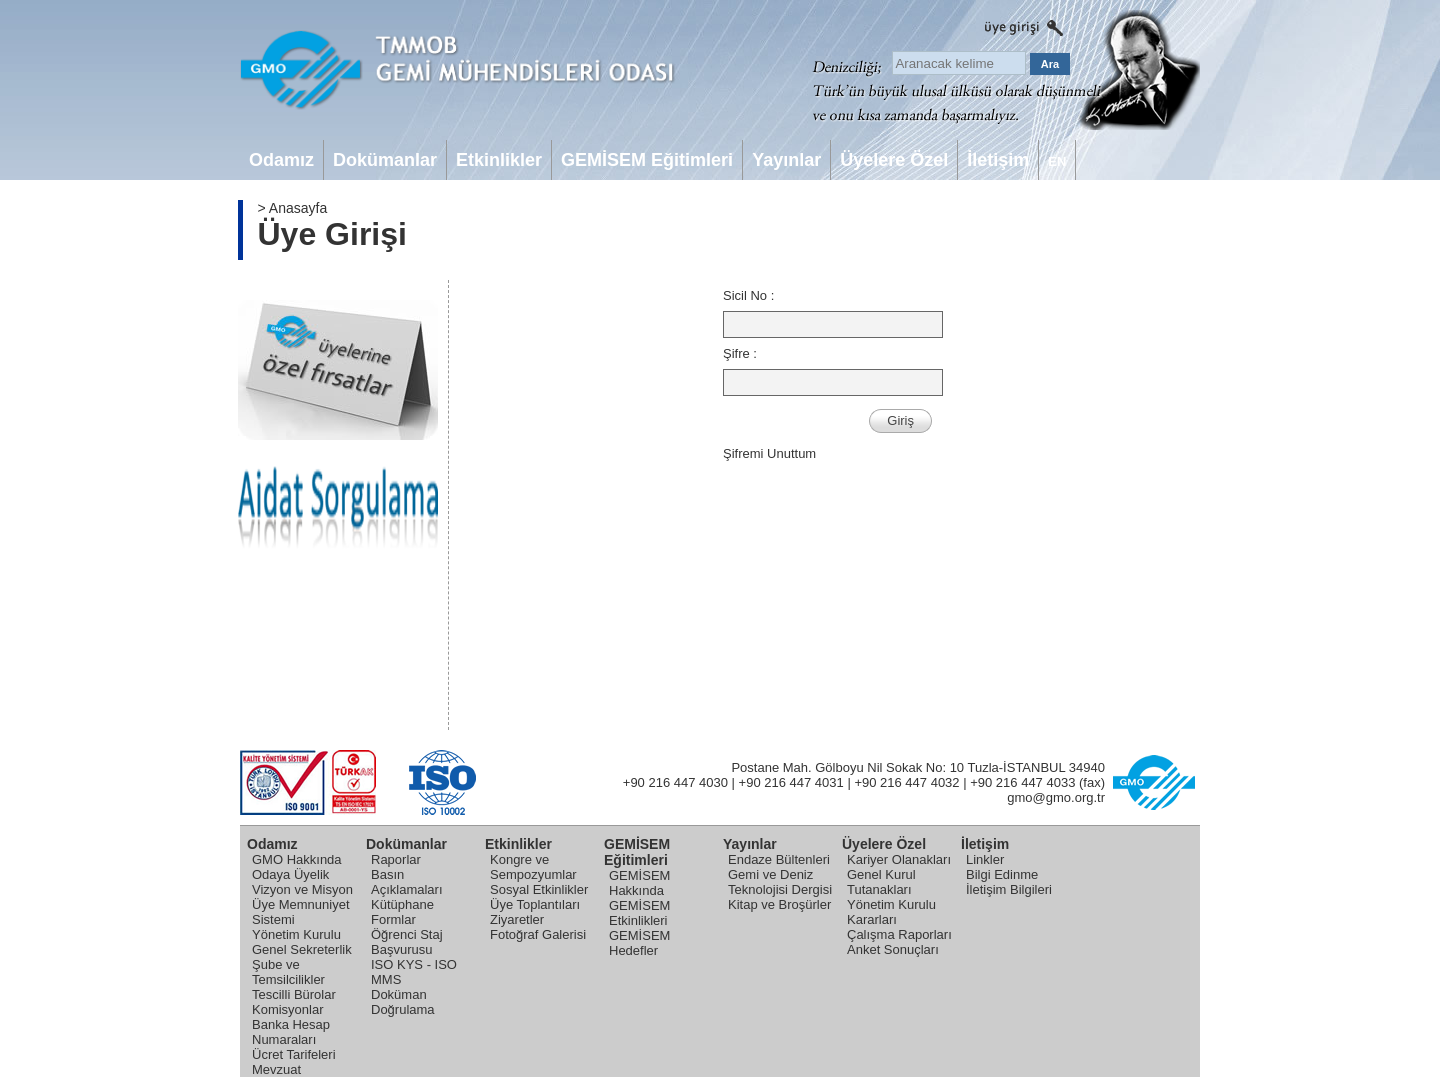 The width and height of the screenshot is (1440, 1077). Describe the element at coordinates (539, 889) in the screenshot. I see `Sosyal Etkinlikler` at that location.